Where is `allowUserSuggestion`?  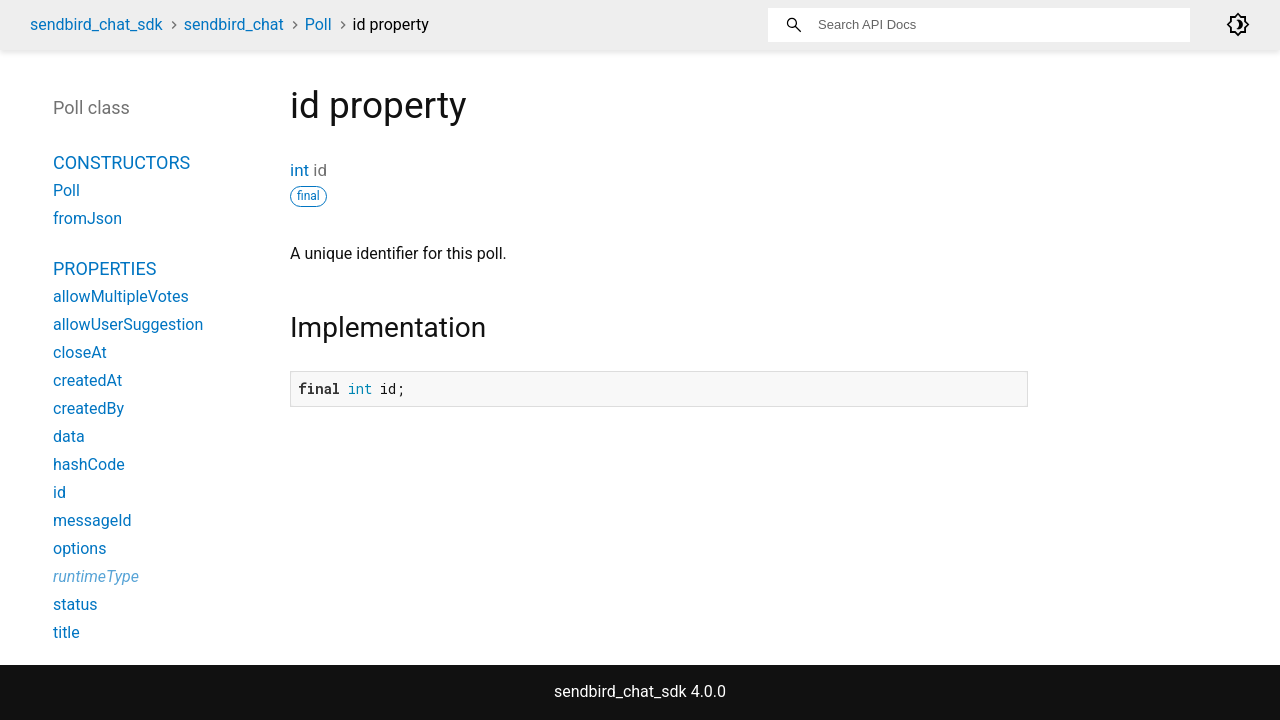 allowUserSuggestion is located at coordinates (128, 324).